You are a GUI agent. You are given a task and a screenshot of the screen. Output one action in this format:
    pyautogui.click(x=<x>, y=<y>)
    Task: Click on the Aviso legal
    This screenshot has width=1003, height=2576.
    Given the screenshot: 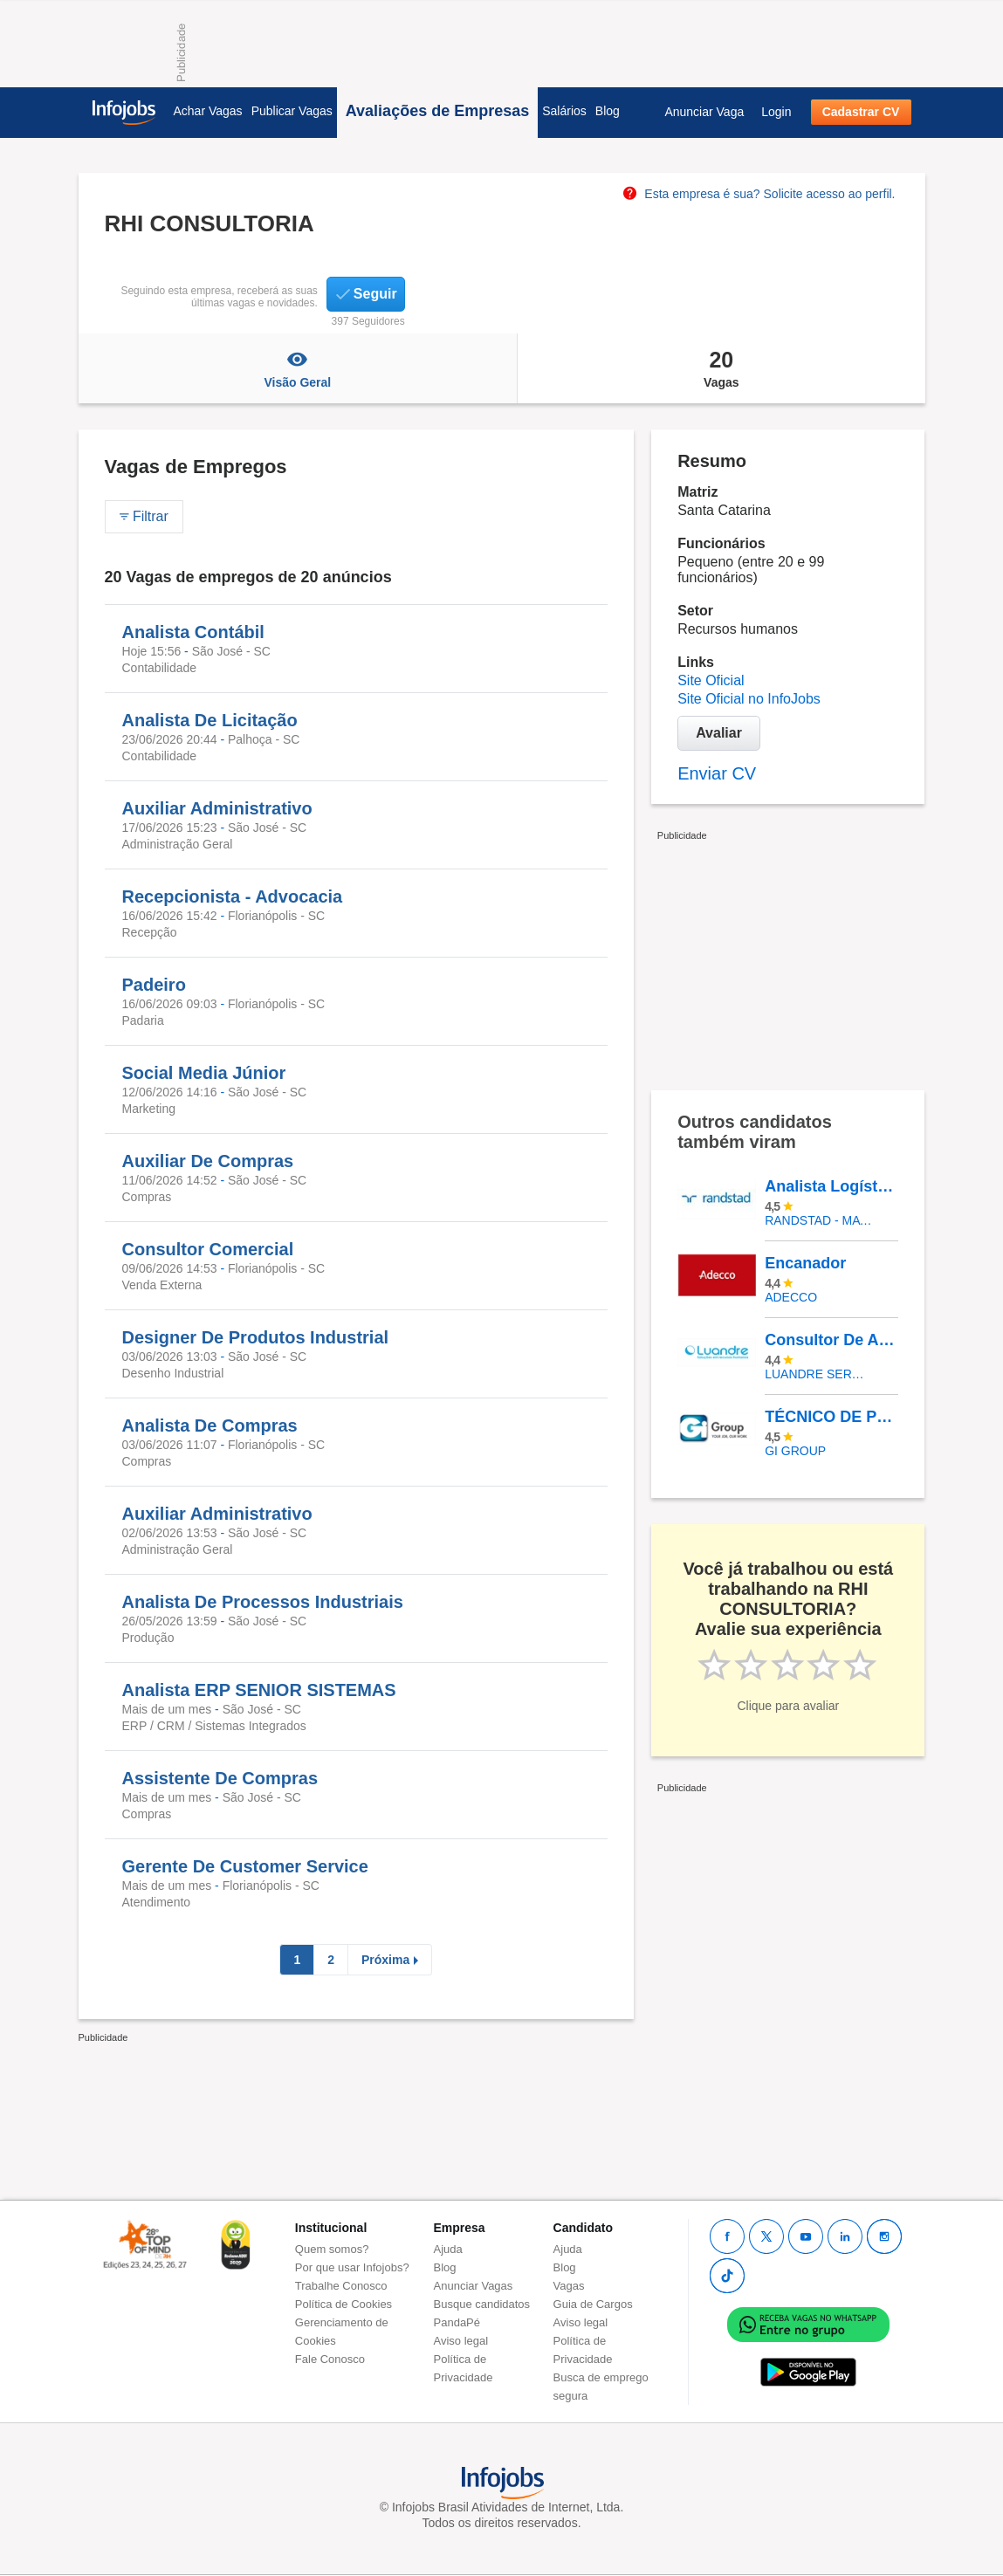 What is the action you would take?
    pyautogui.click(x=461, y=2340)
    